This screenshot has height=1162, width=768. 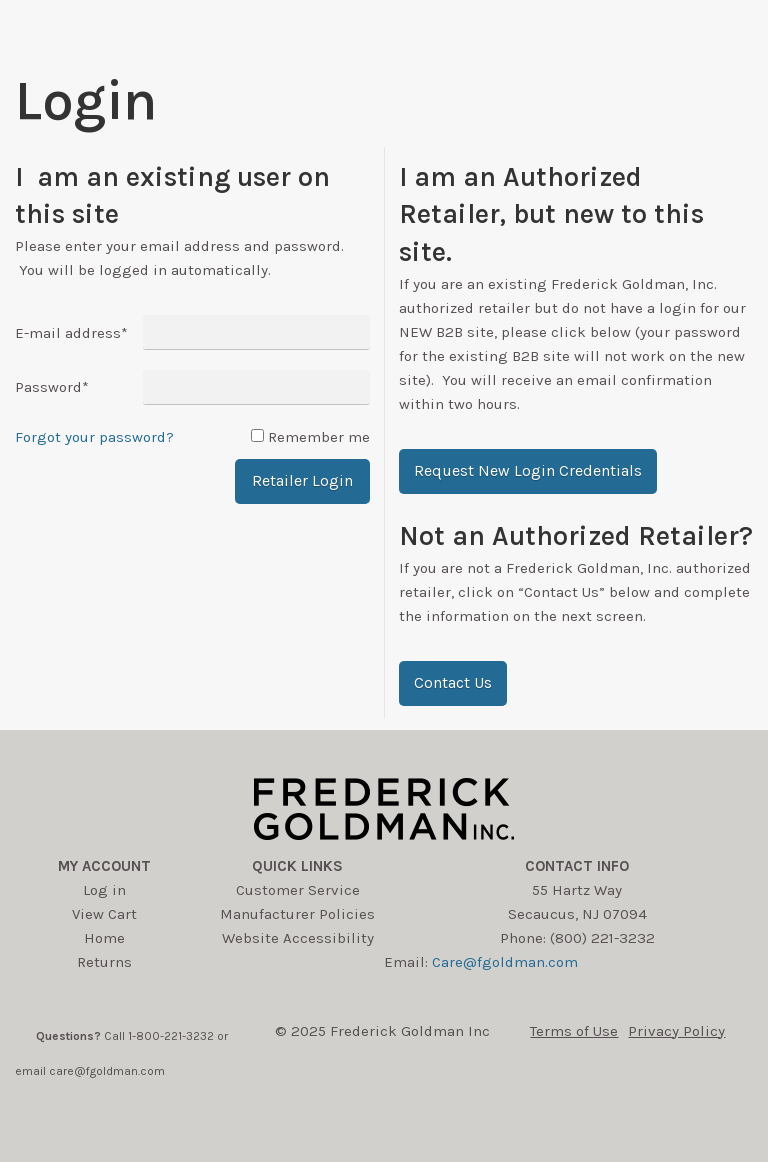 I want to click on View Cart, so click(x=104, y=914).